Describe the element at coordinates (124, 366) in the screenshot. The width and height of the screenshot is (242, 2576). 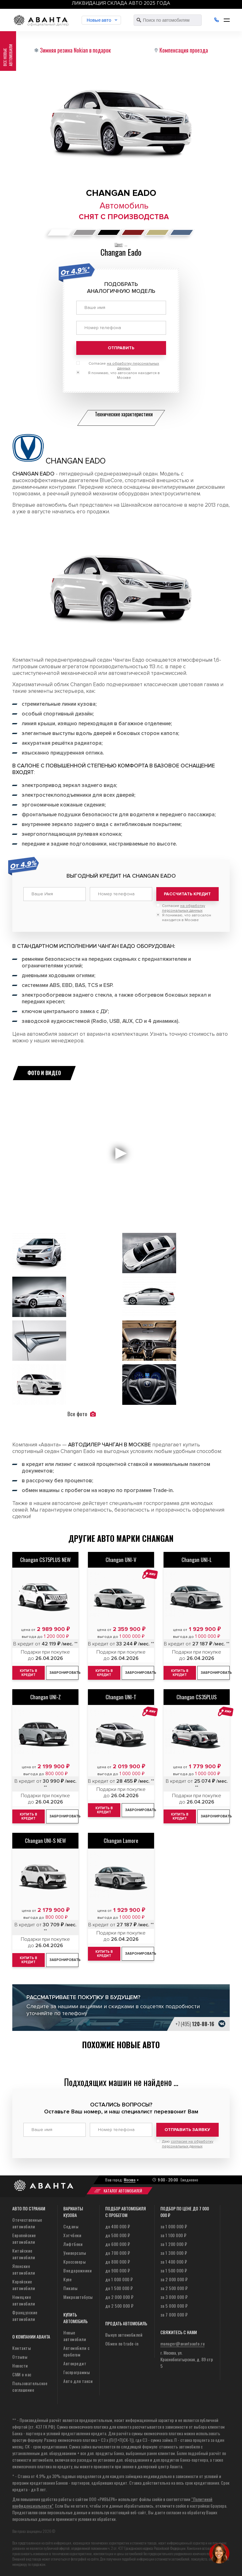
I see `Согласие` at that location.